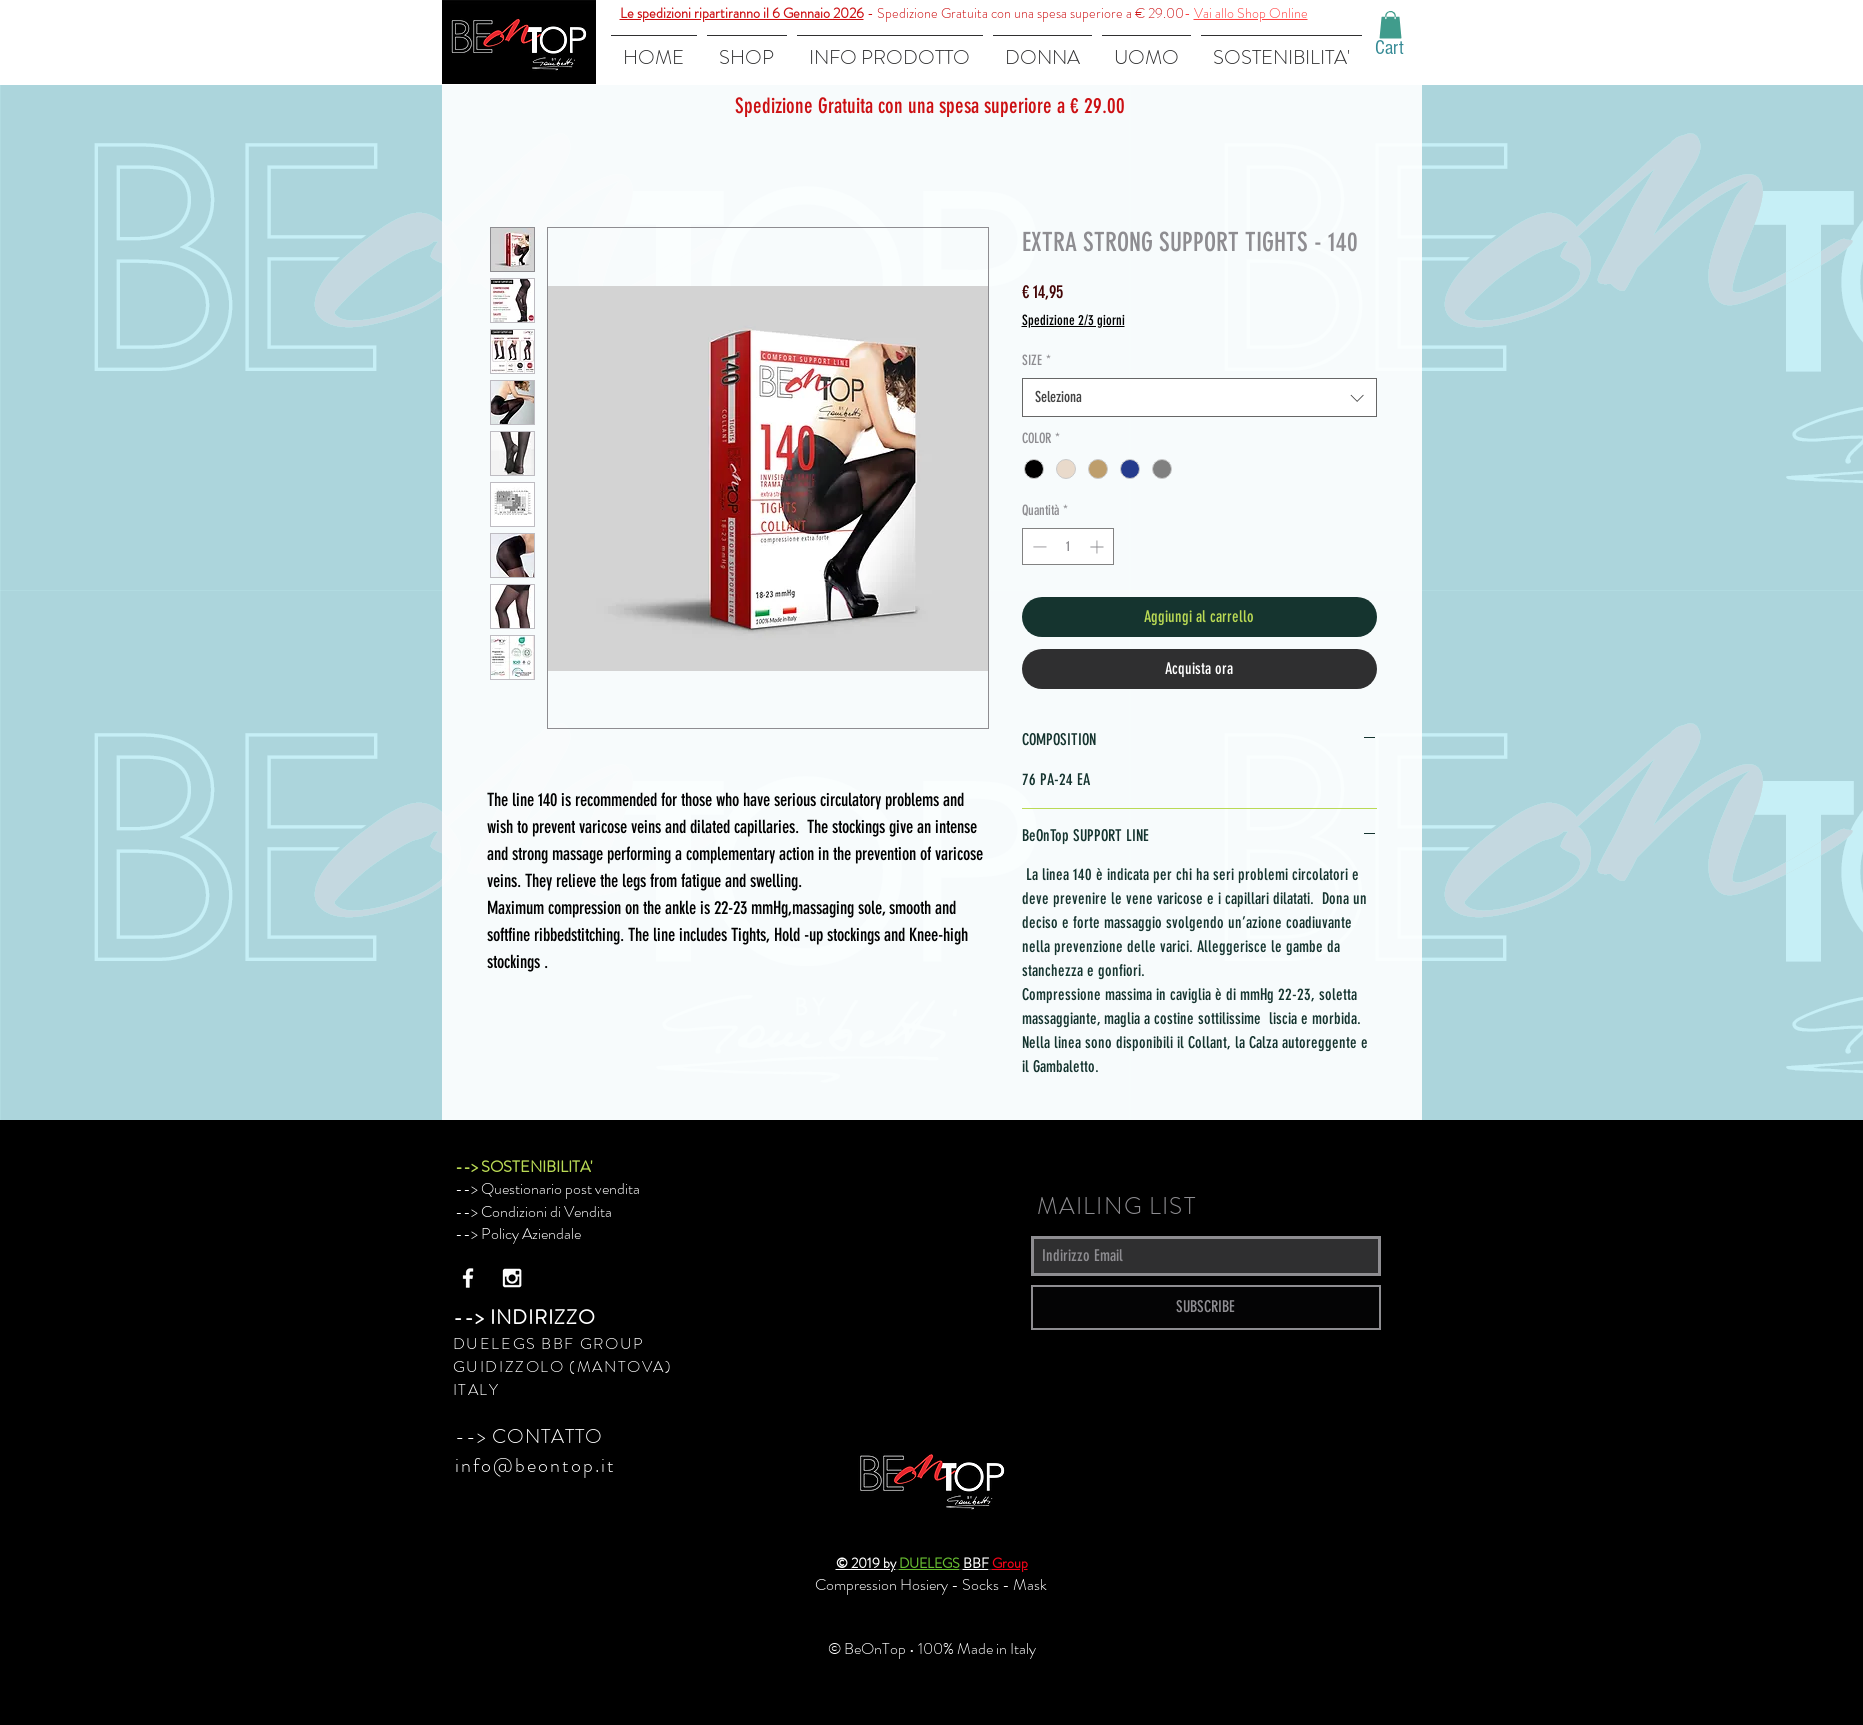  What do you see at coordinates (1390, 24) in the screenshot?
I see `[button]` at bounding box center [1390, 24].